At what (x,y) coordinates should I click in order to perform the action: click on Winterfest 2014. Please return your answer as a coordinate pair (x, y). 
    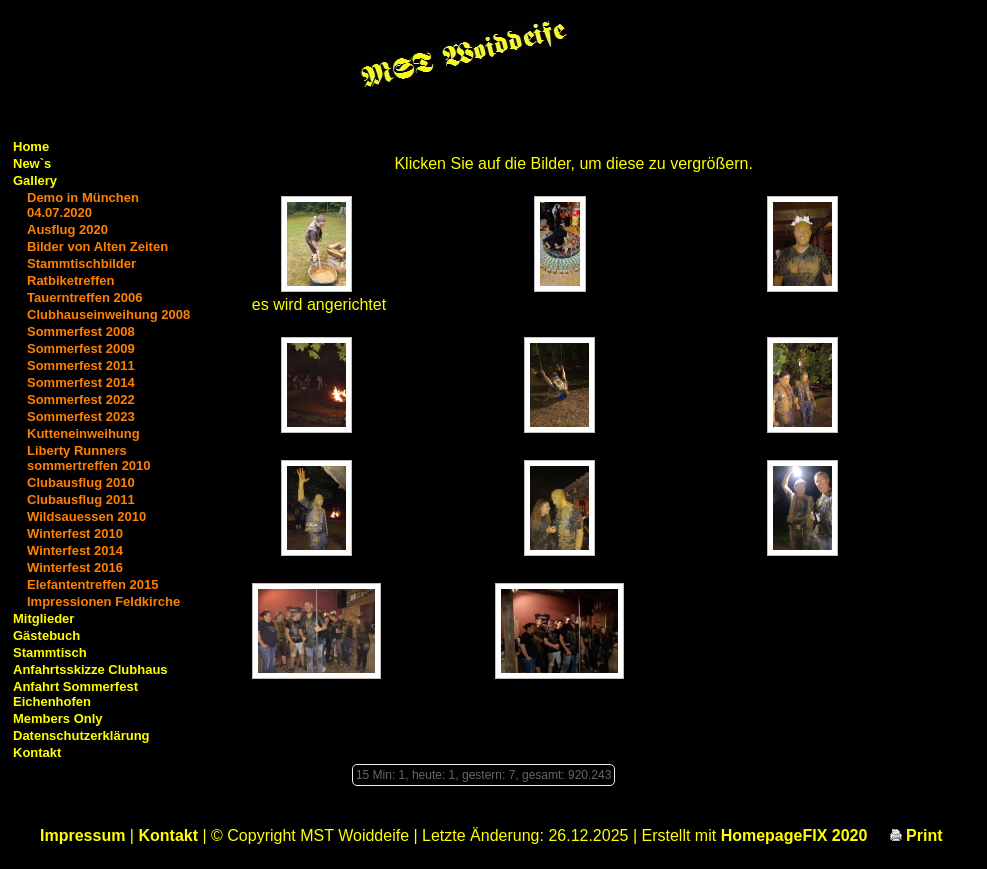
    Looking at the image, I should click on (75, 550).